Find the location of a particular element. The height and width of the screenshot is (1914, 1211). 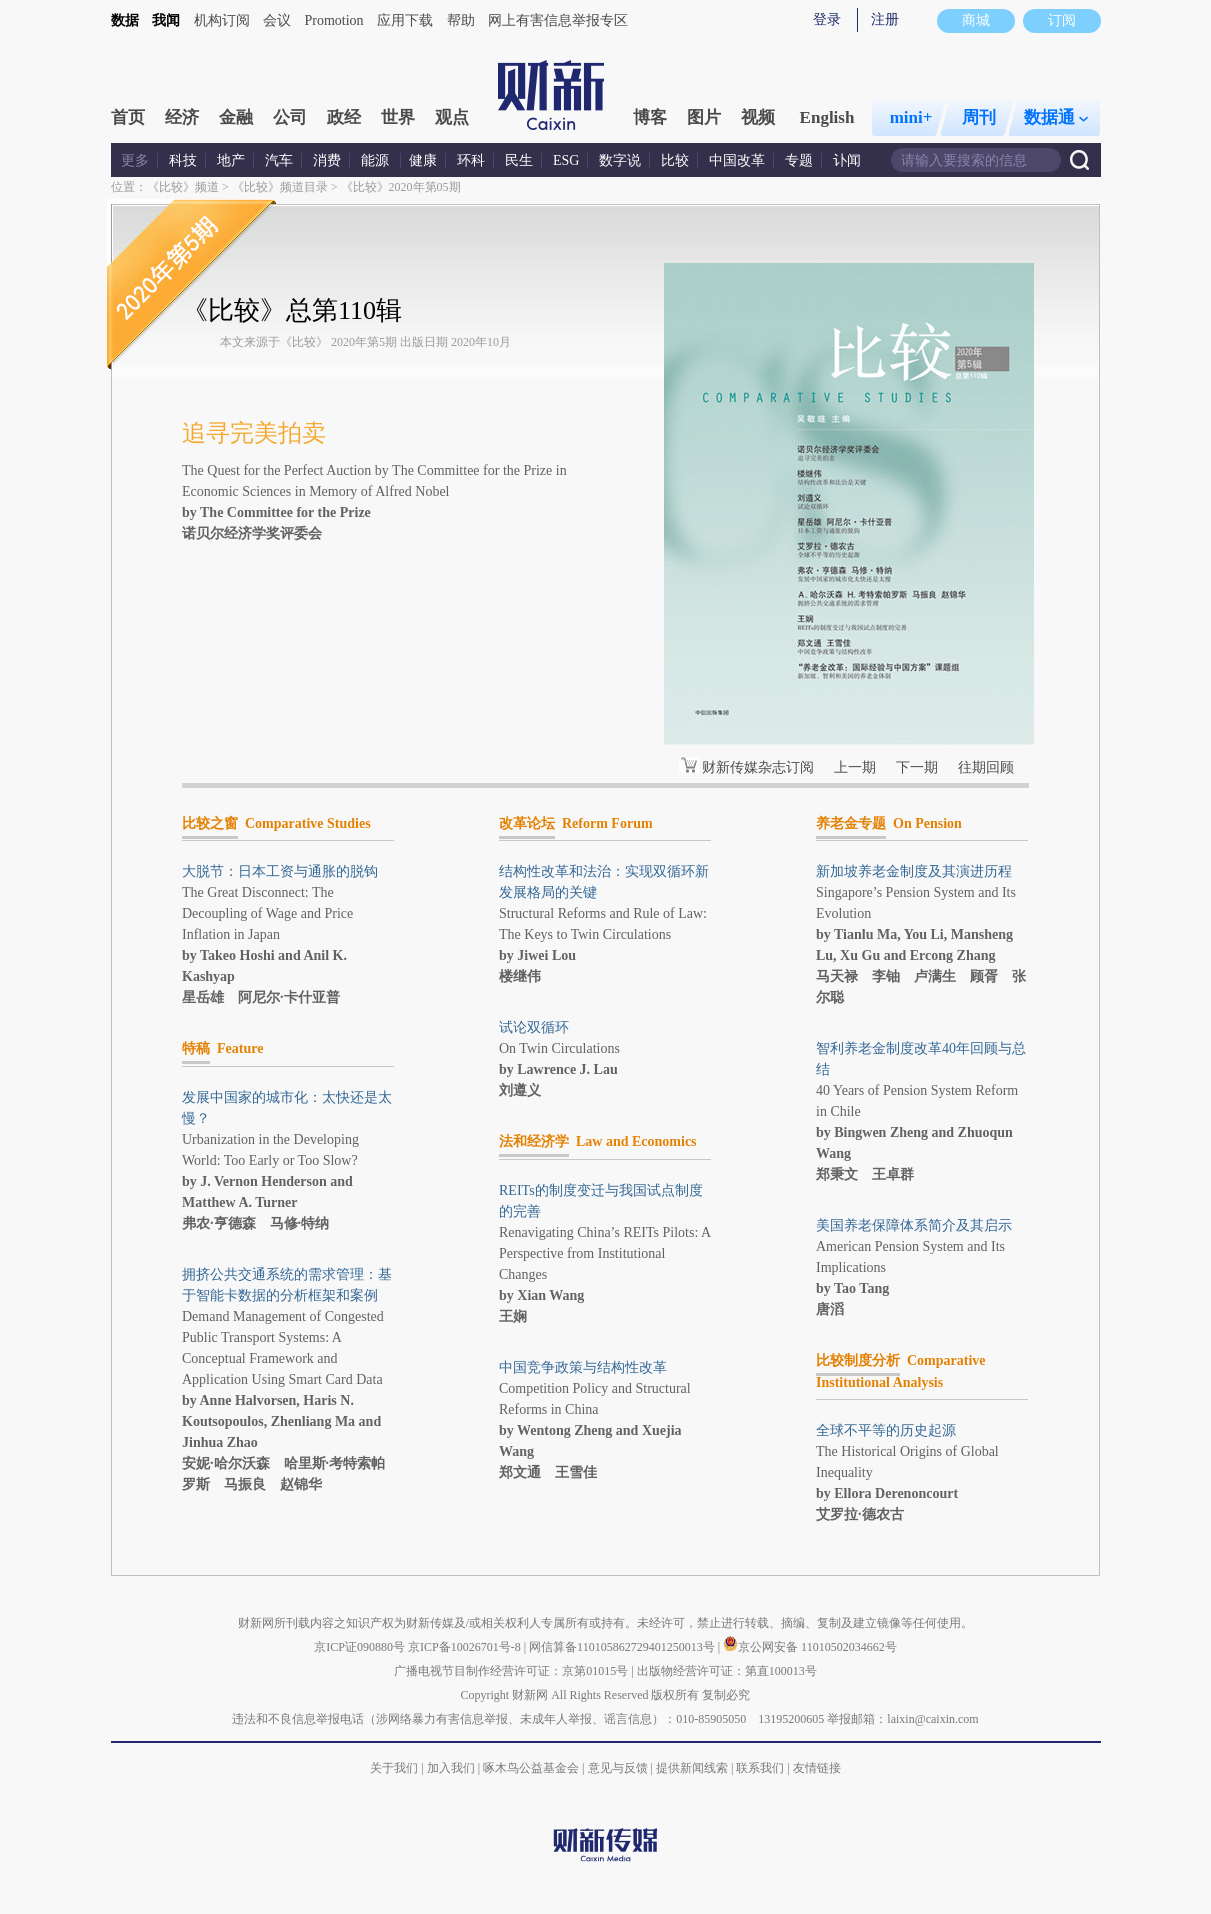

下一期 is located at coordinates (917, 767).